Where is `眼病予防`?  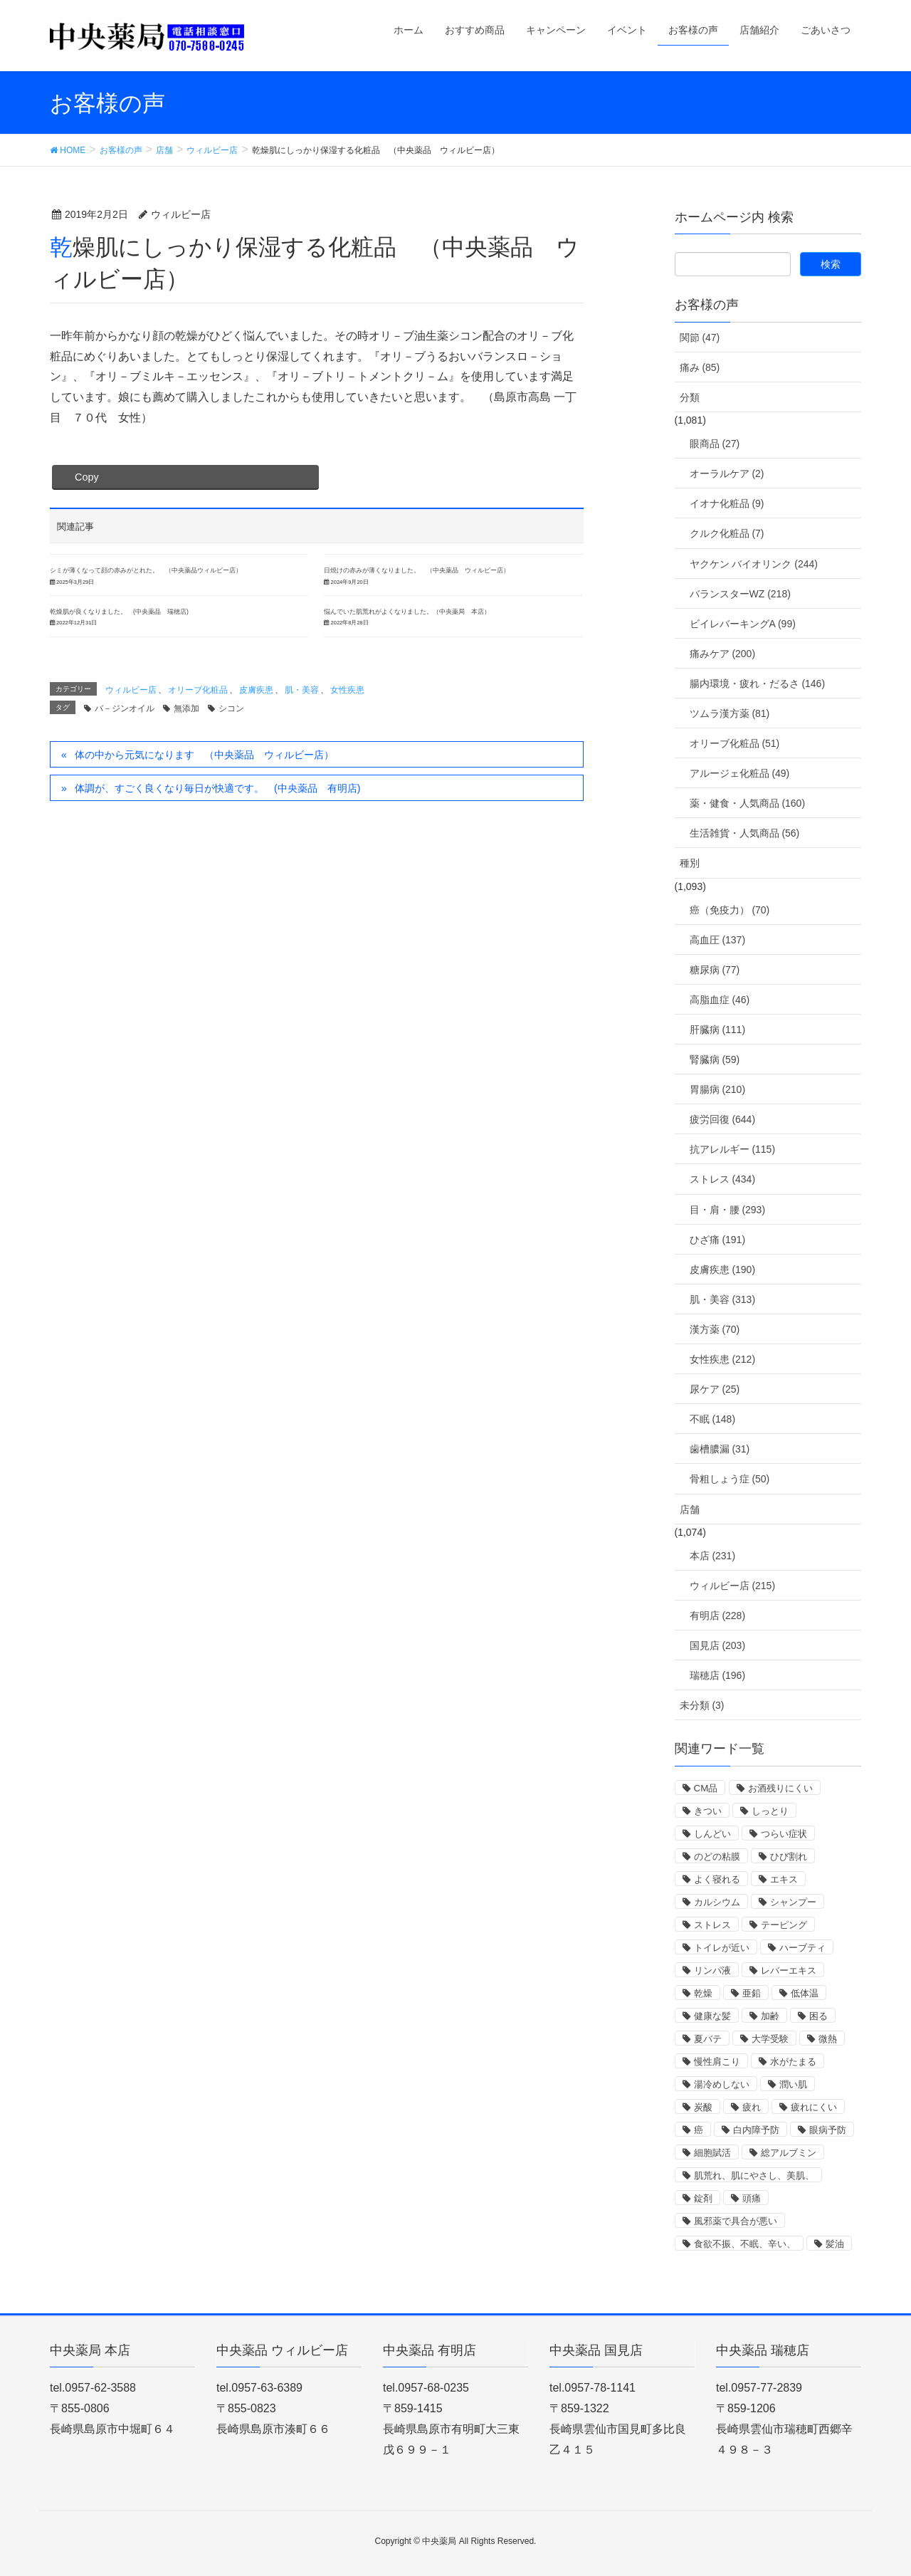 眼病予防 is located at coordinates (827, 2130).